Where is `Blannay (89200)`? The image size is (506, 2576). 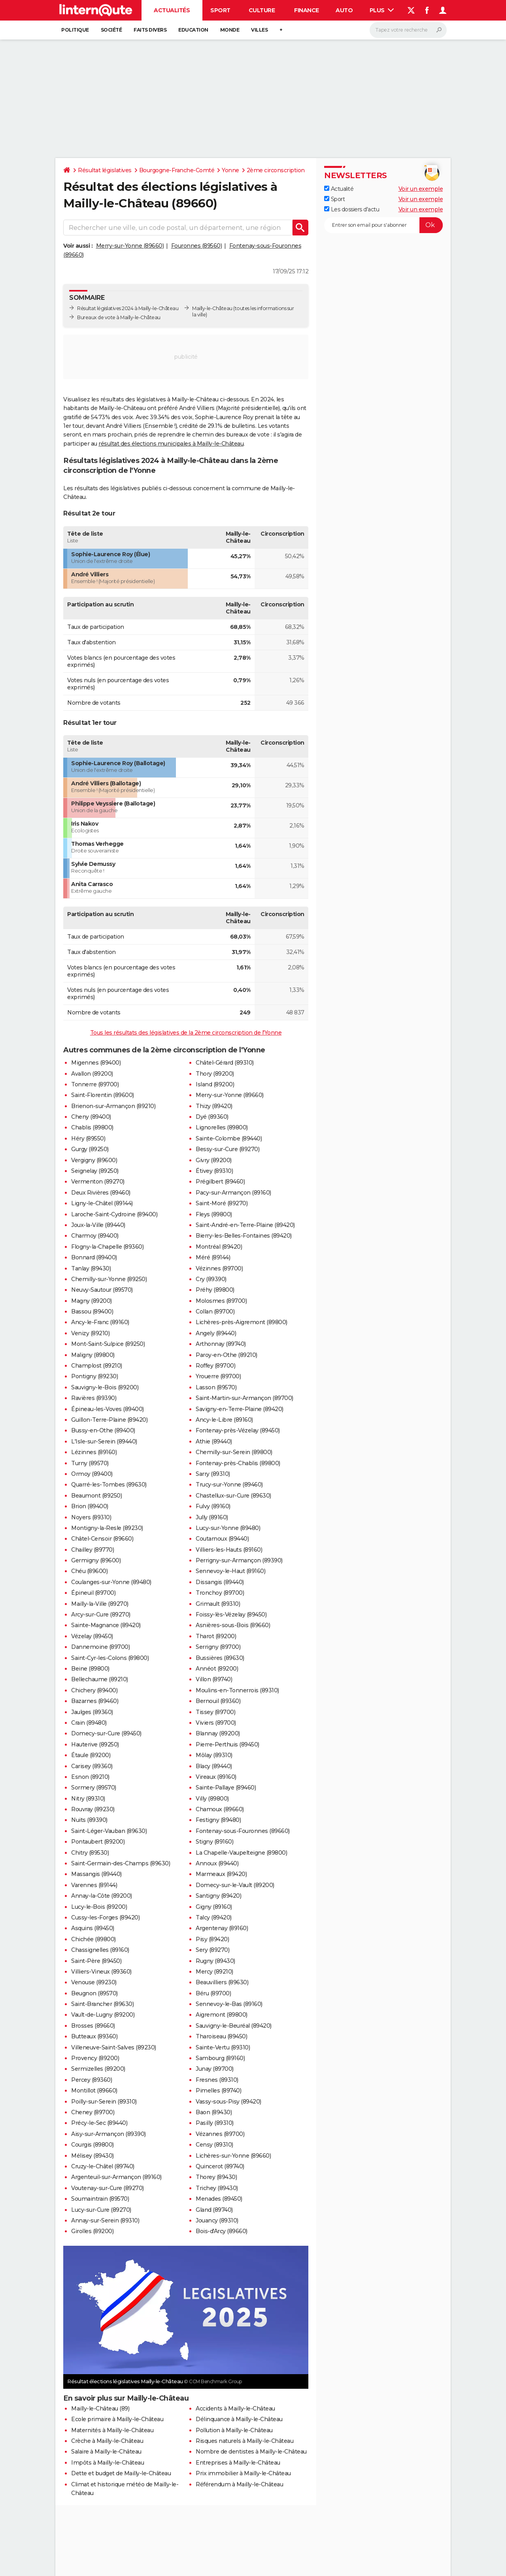
Blannay (89200) is located at coordinates (218, 1733).